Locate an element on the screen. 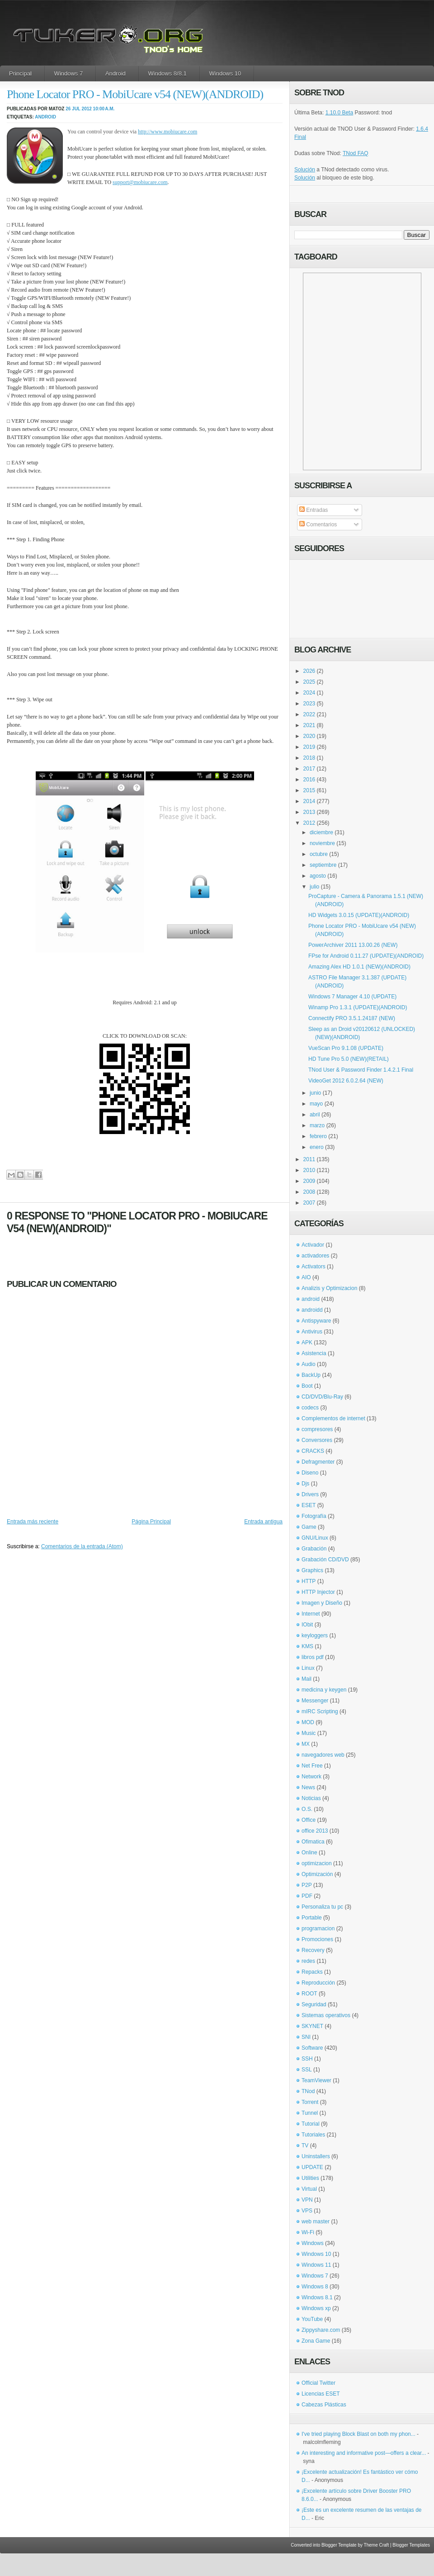  mayo is located at coordinates (316, 1104).